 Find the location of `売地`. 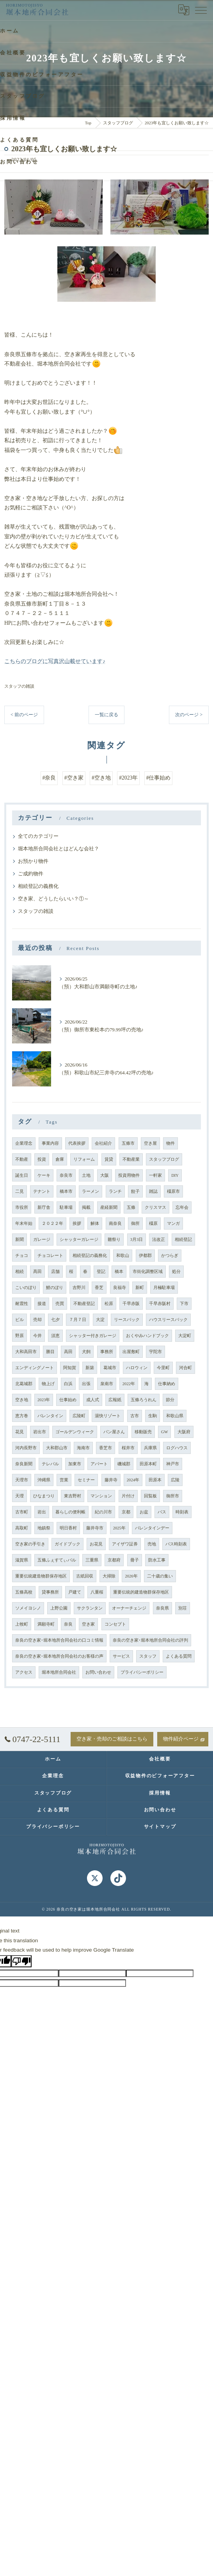

売地 is located at coordinates (151, 1544).